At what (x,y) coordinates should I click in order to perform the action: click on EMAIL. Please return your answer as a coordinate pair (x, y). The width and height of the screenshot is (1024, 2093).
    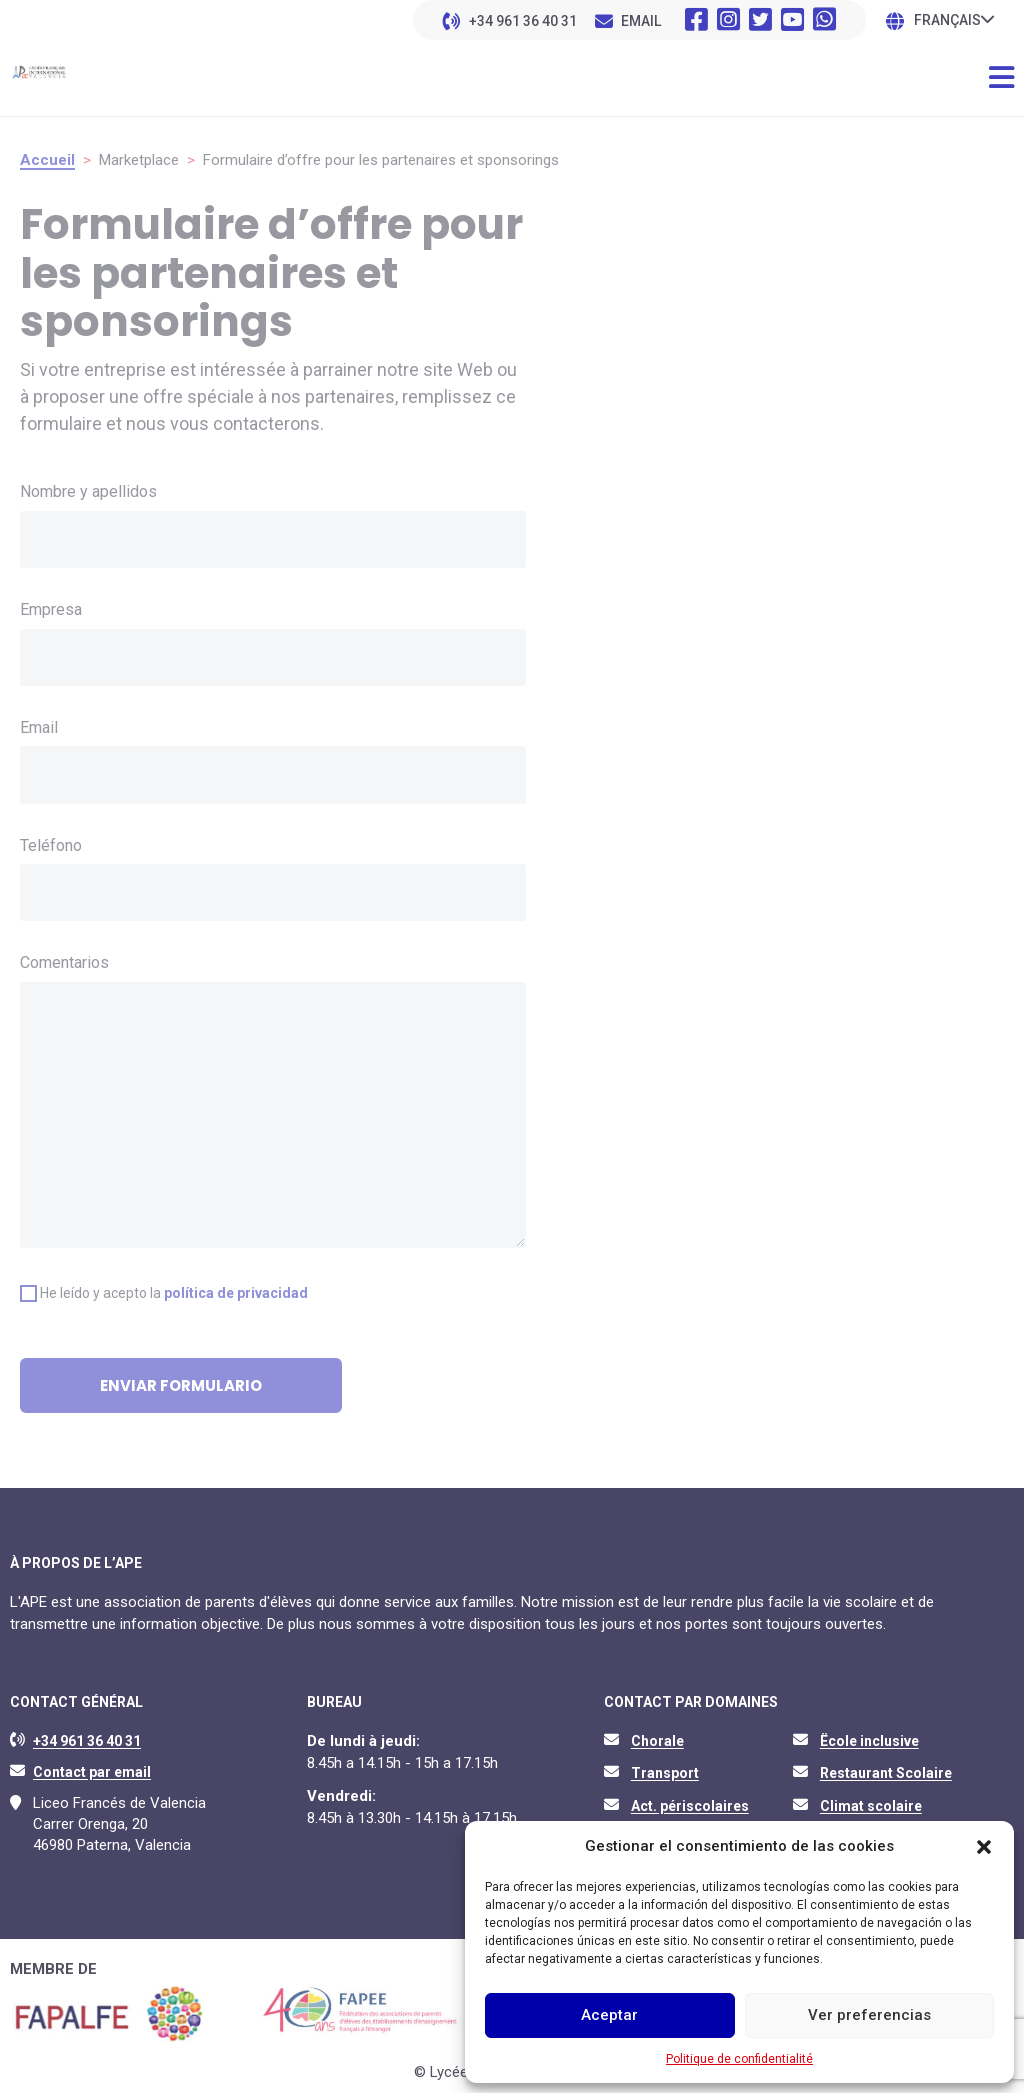
    Looking at the image, I should click on (641, 21).